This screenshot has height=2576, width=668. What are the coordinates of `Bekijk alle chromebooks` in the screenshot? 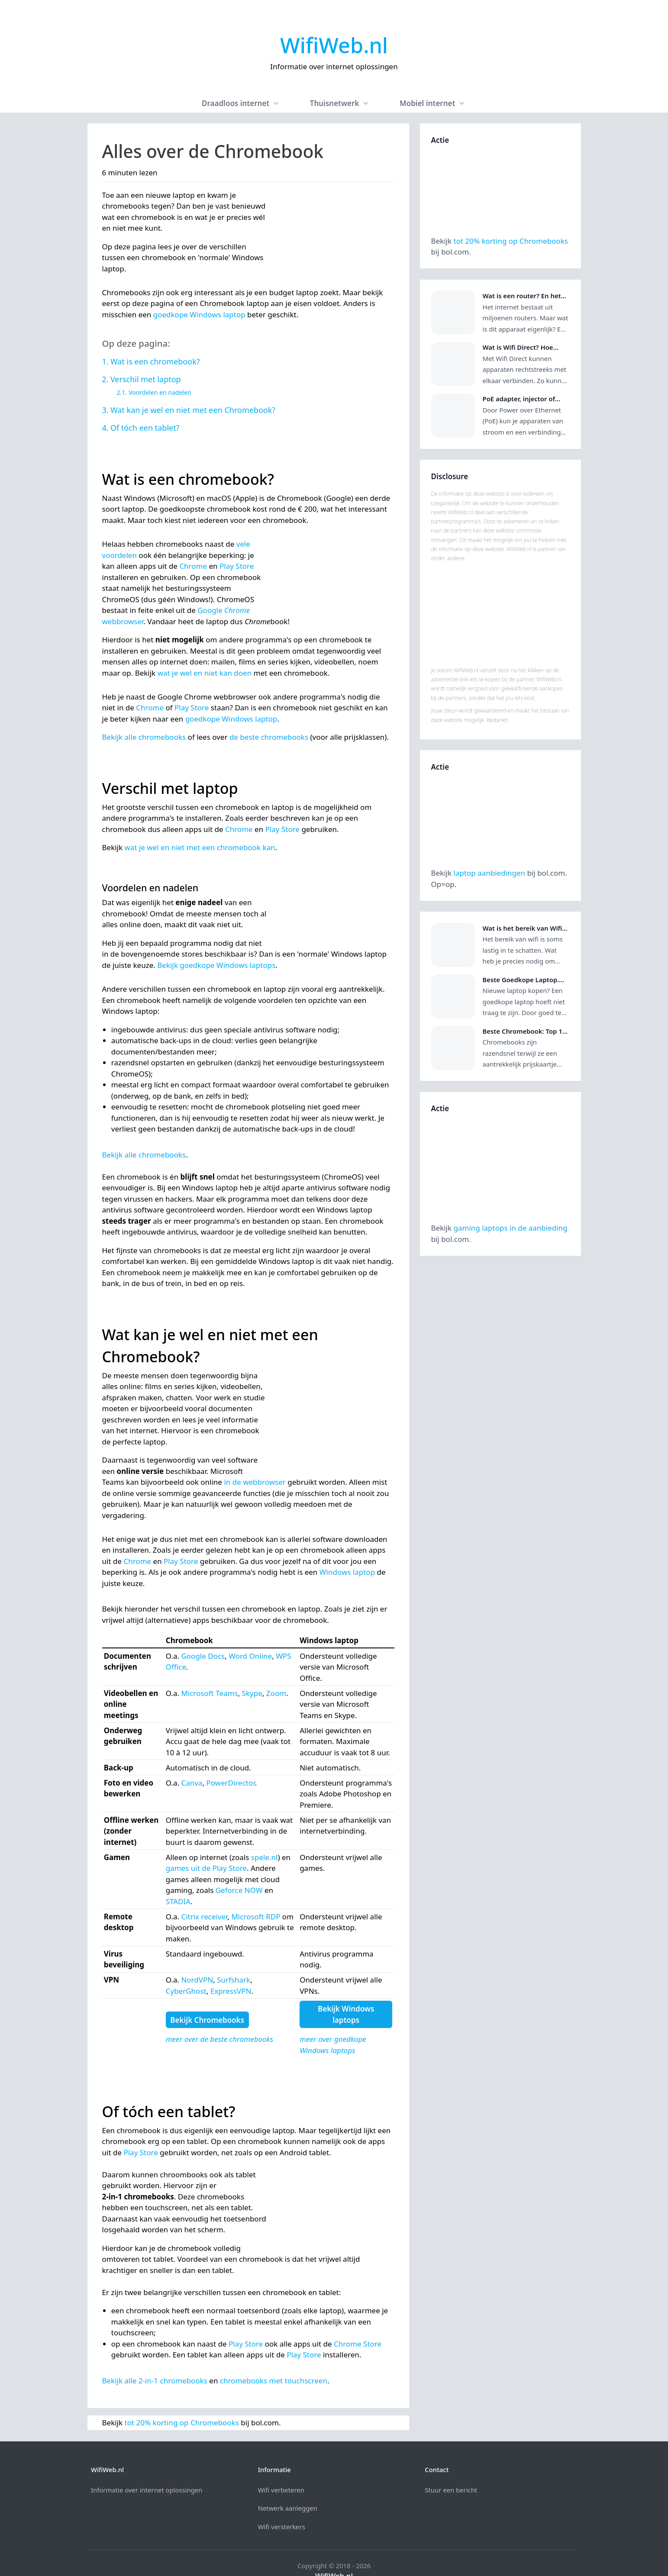 It's located at (144, 737).